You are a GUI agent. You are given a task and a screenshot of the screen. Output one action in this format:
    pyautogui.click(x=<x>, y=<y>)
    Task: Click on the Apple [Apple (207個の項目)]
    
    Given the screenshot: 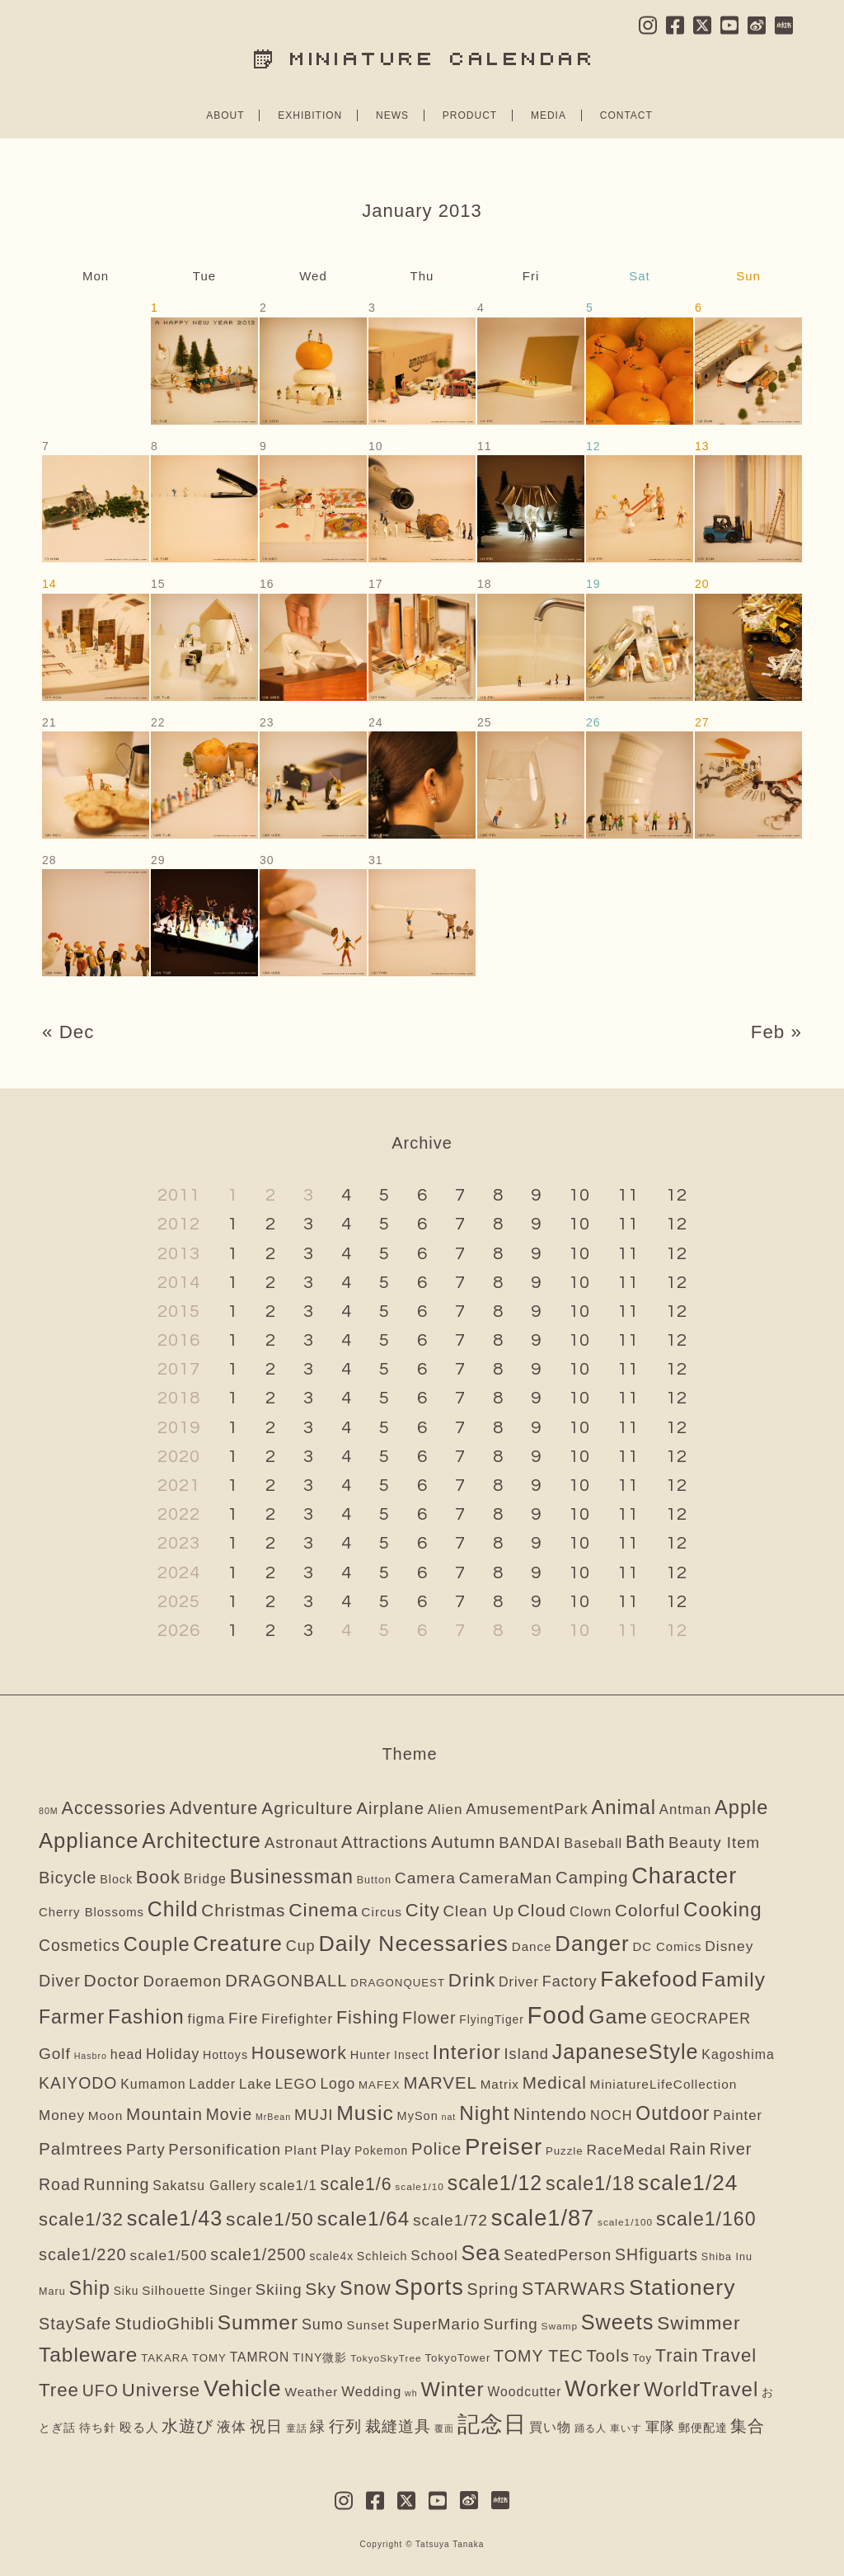 What is the action you would take?
    pyautogui.click(x=742, y=1807)
    